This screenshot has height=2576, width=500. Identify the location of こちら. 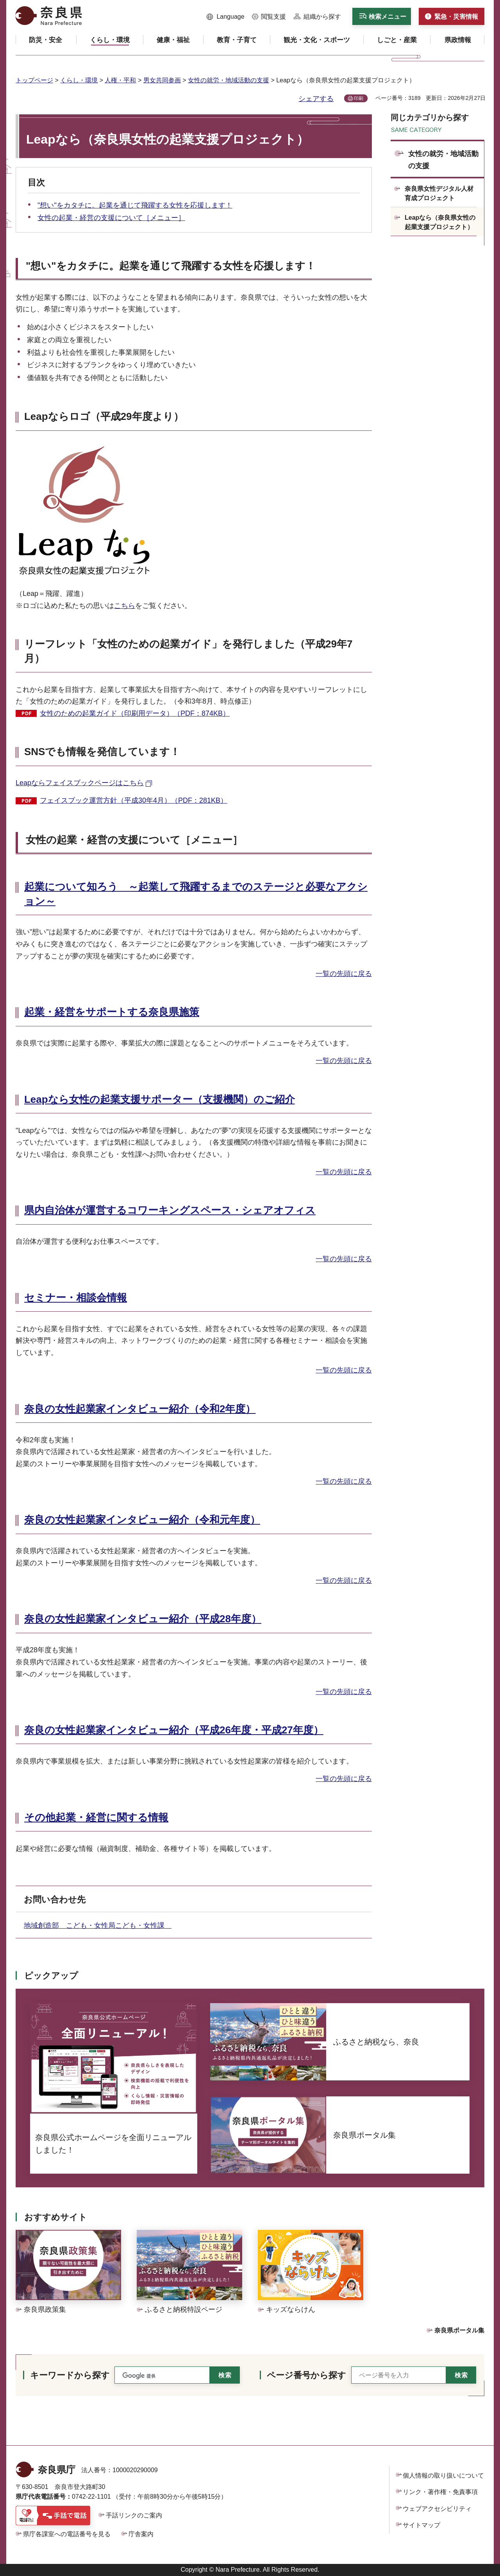
(124, 606).